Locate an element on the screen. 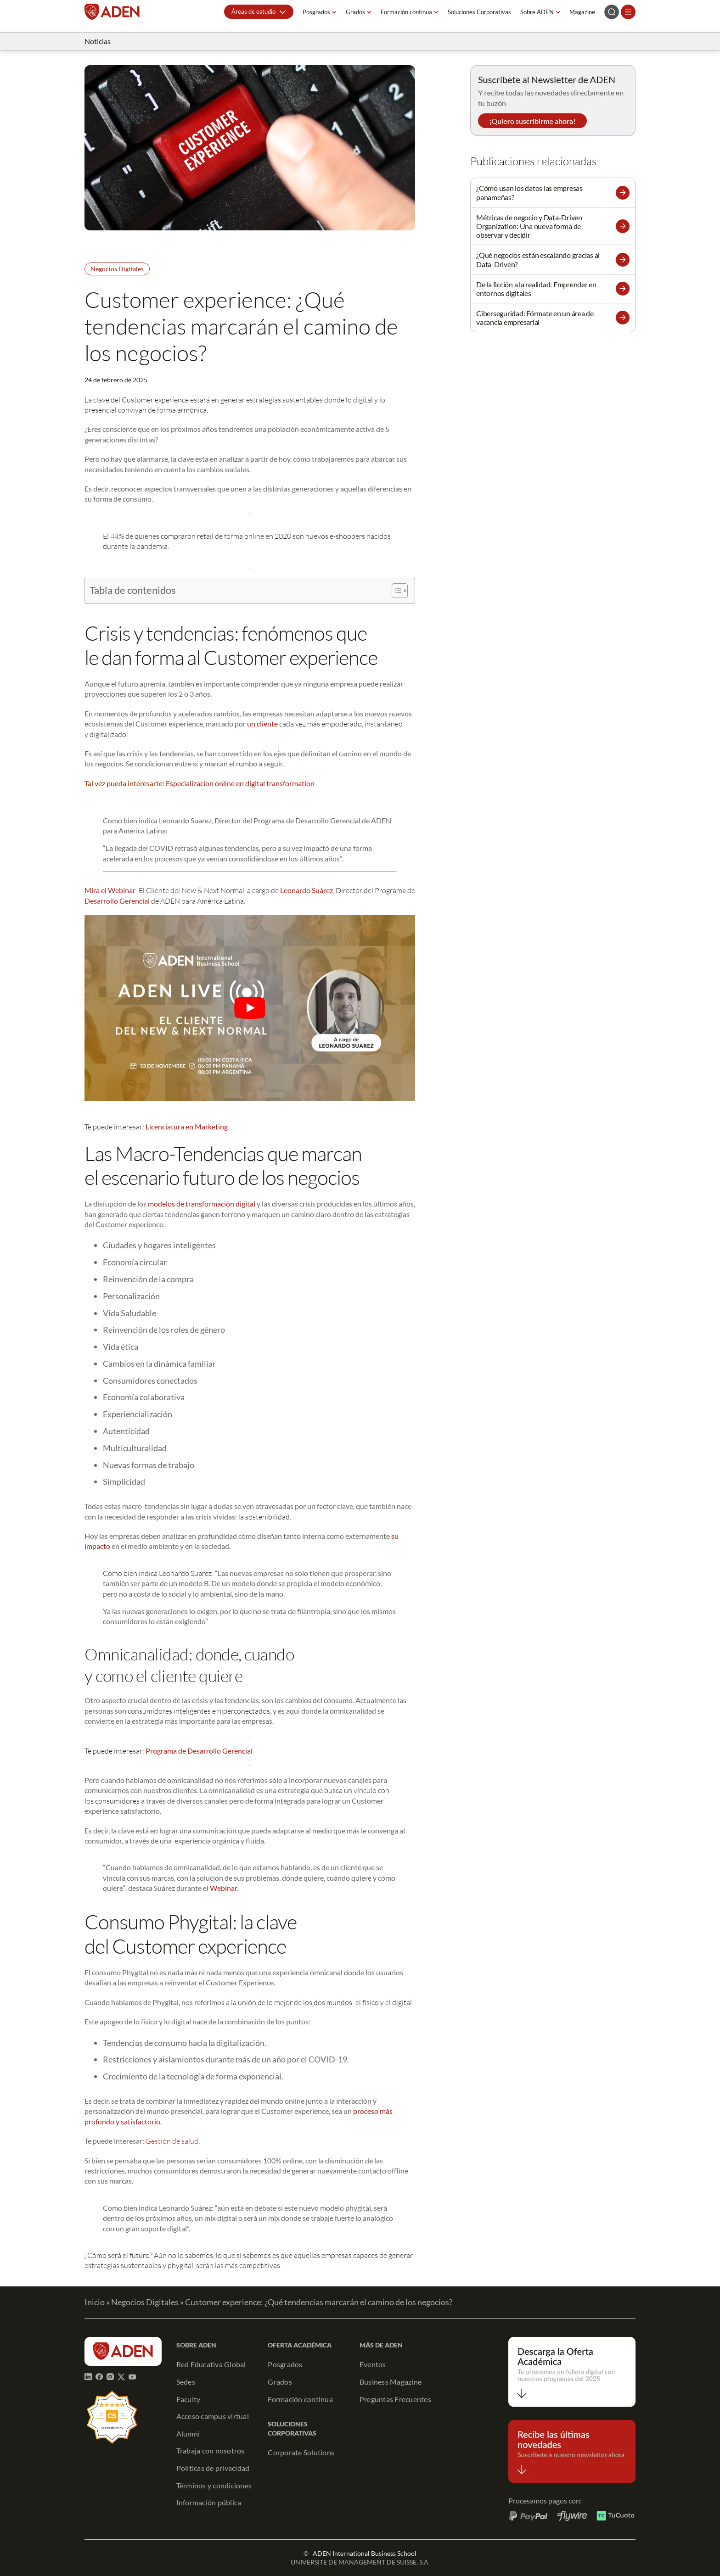 This screenshot has height=2576, width=720. ¿Qué negocios están escalando gracias al Data-Driven? is located at coordinates (538, 259).